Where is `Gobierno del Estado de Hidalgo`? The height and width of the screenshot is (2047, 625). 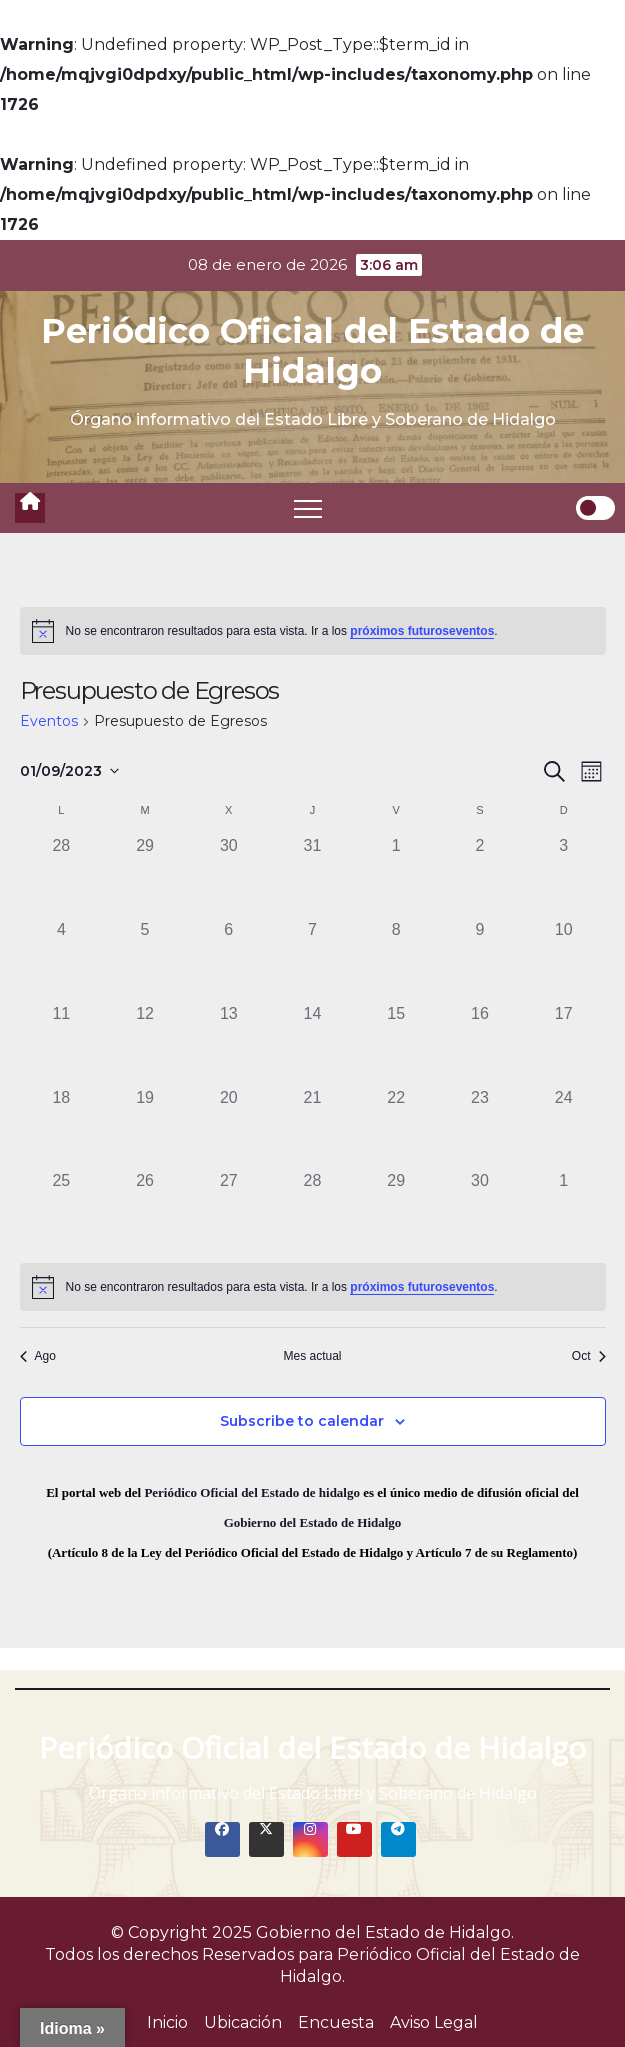 Gobierno del Estado de Hidalgo is located at coordinates (313, 1522).